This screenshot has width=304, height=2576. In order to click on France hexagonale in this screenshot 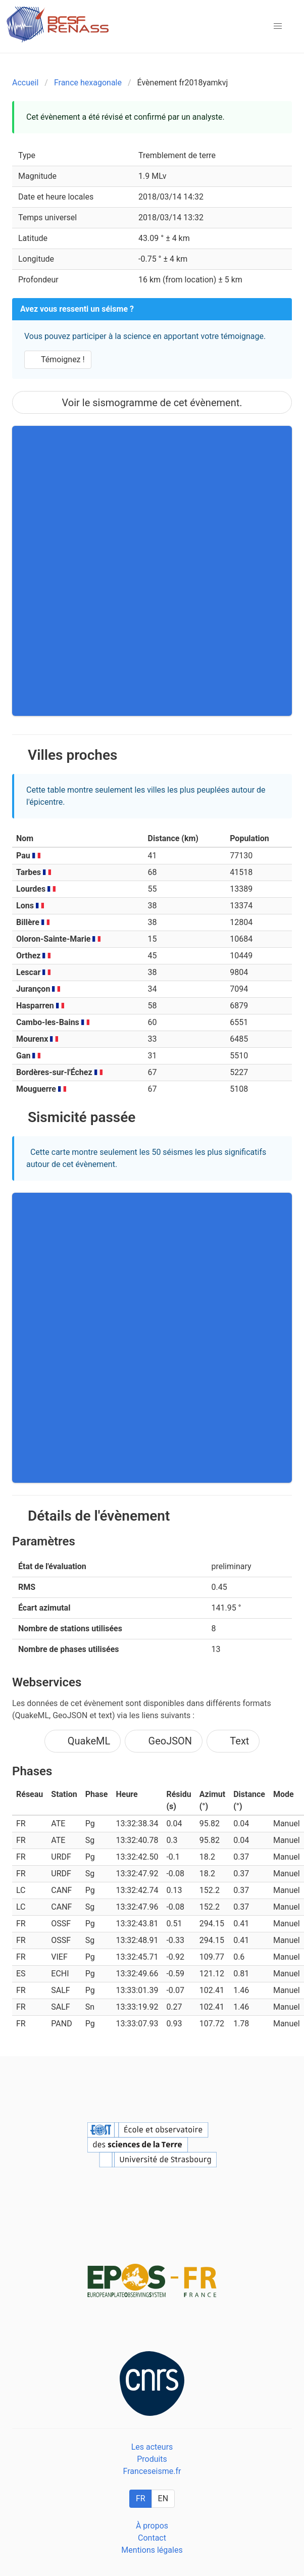, I will do `click(88, 82)`.